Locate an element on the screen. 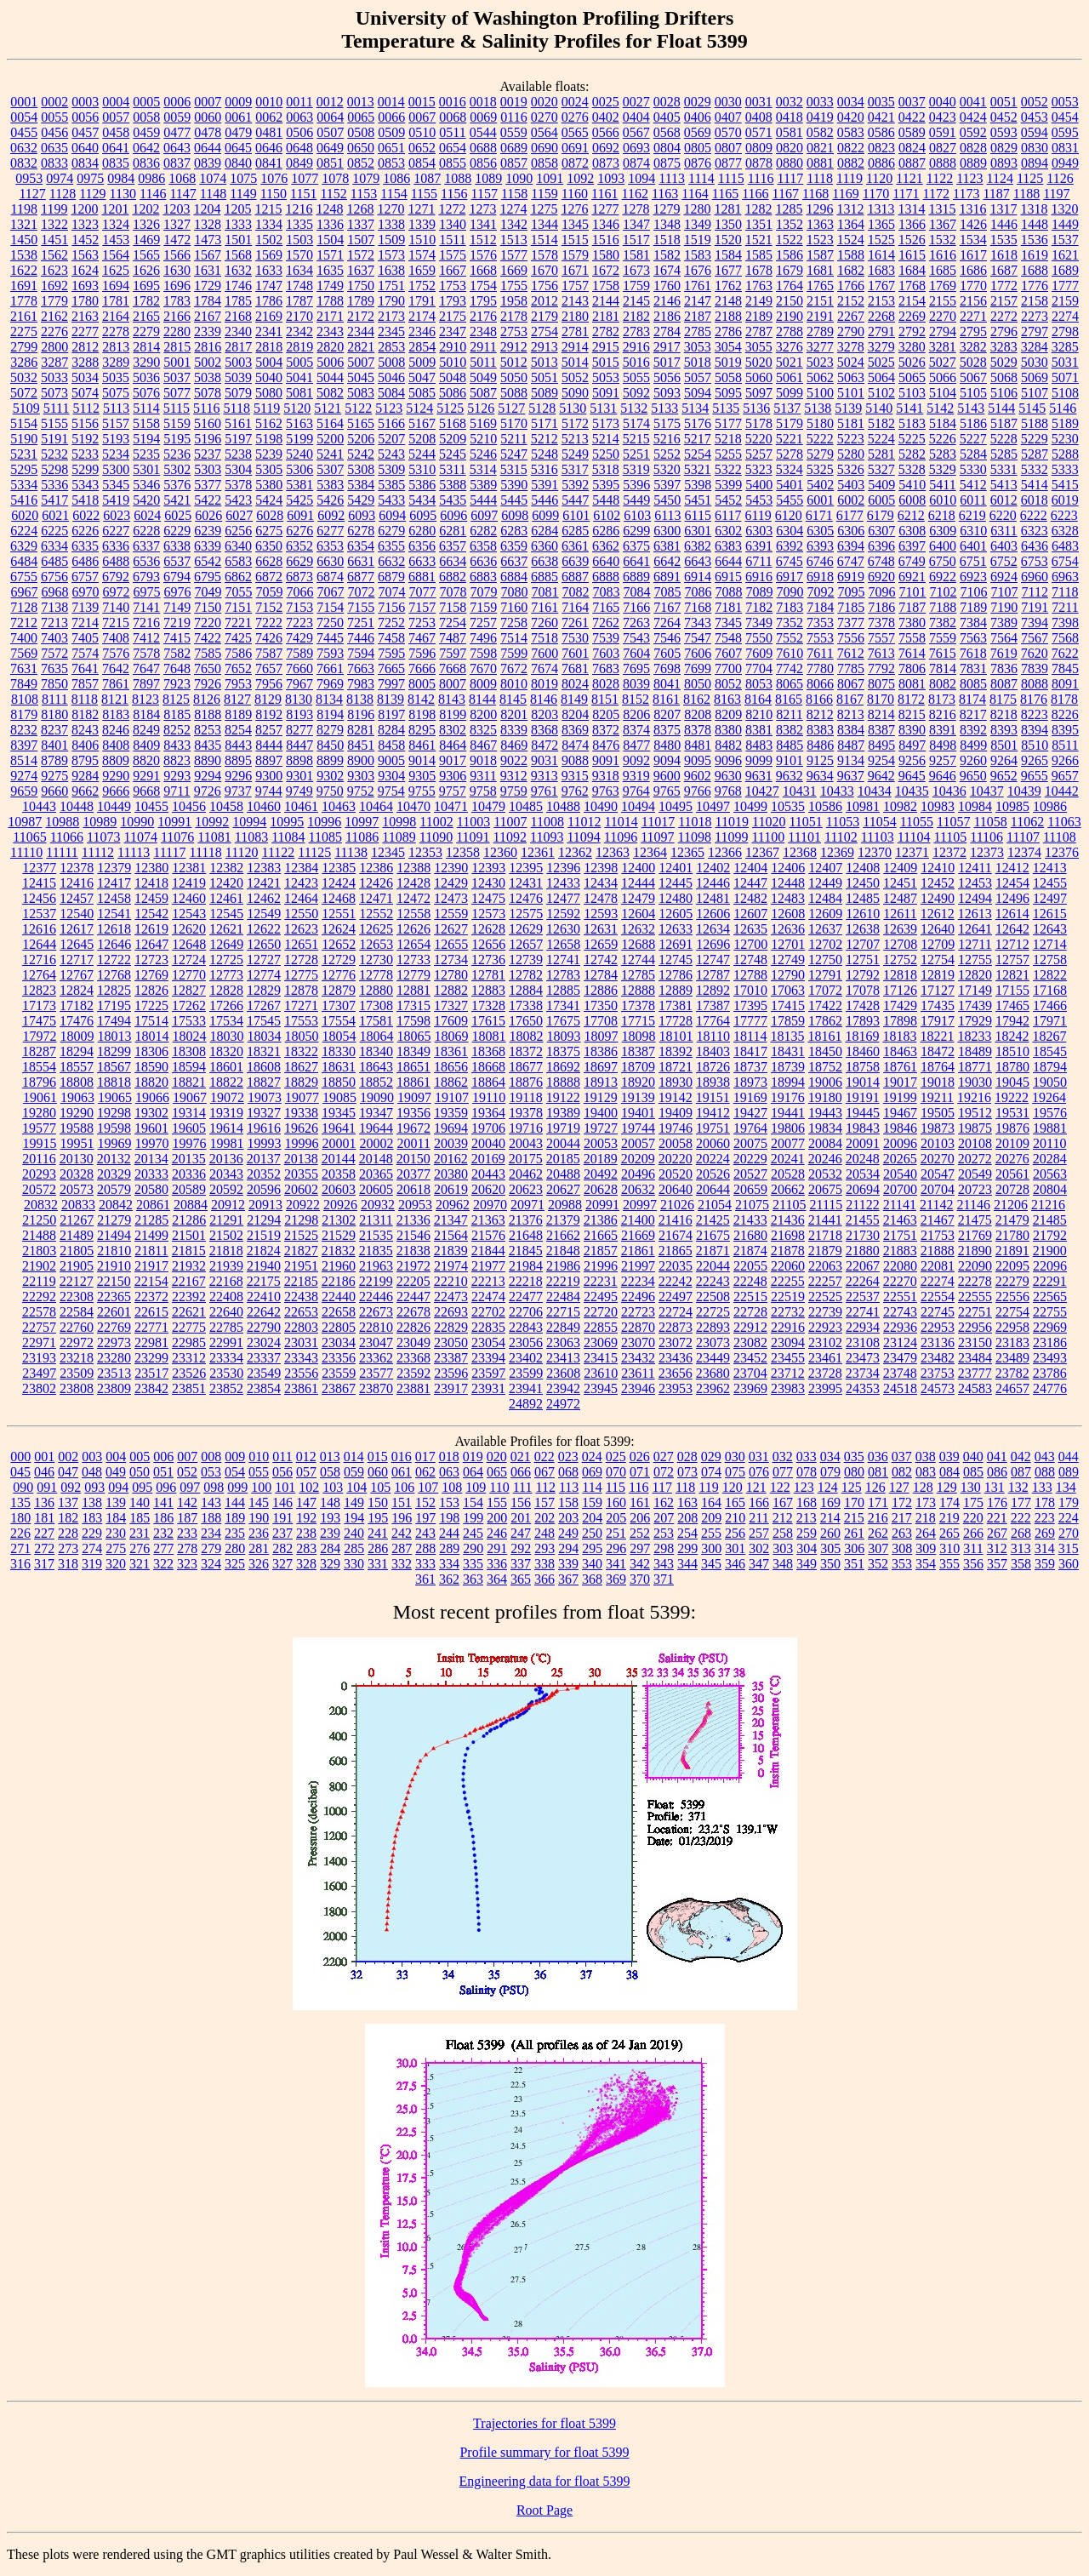 The height and width of the screenshot is (2576, 1089). 5445 is located at coordinates (513, 500).